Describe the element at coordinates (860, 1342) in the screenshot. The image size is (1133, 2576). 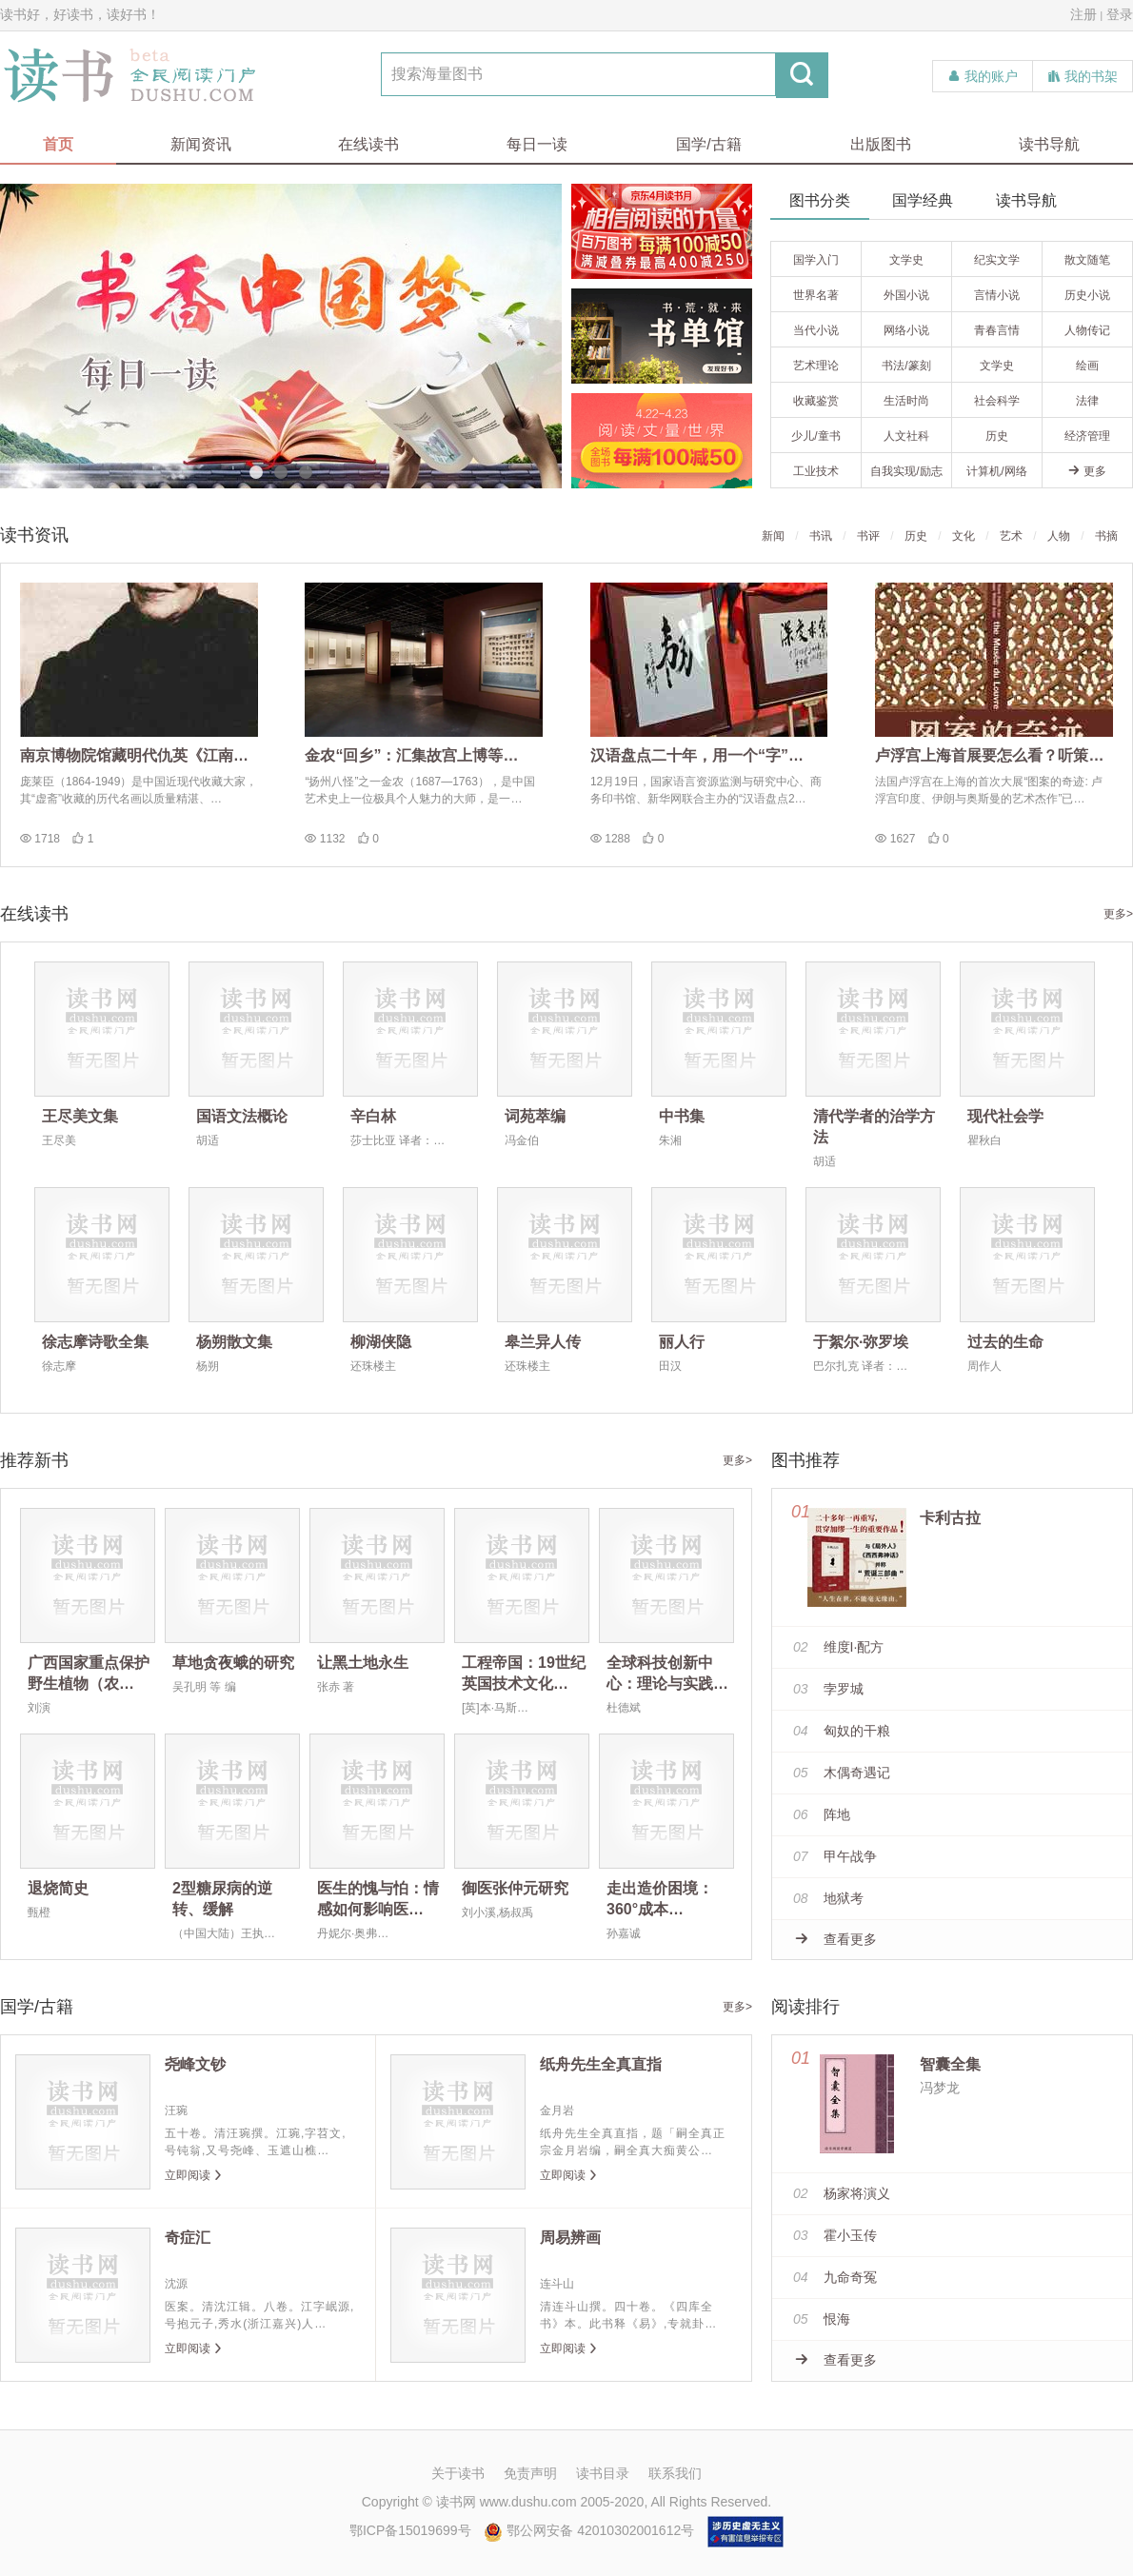
I see `于絮尔·弥罗埃` at that location.